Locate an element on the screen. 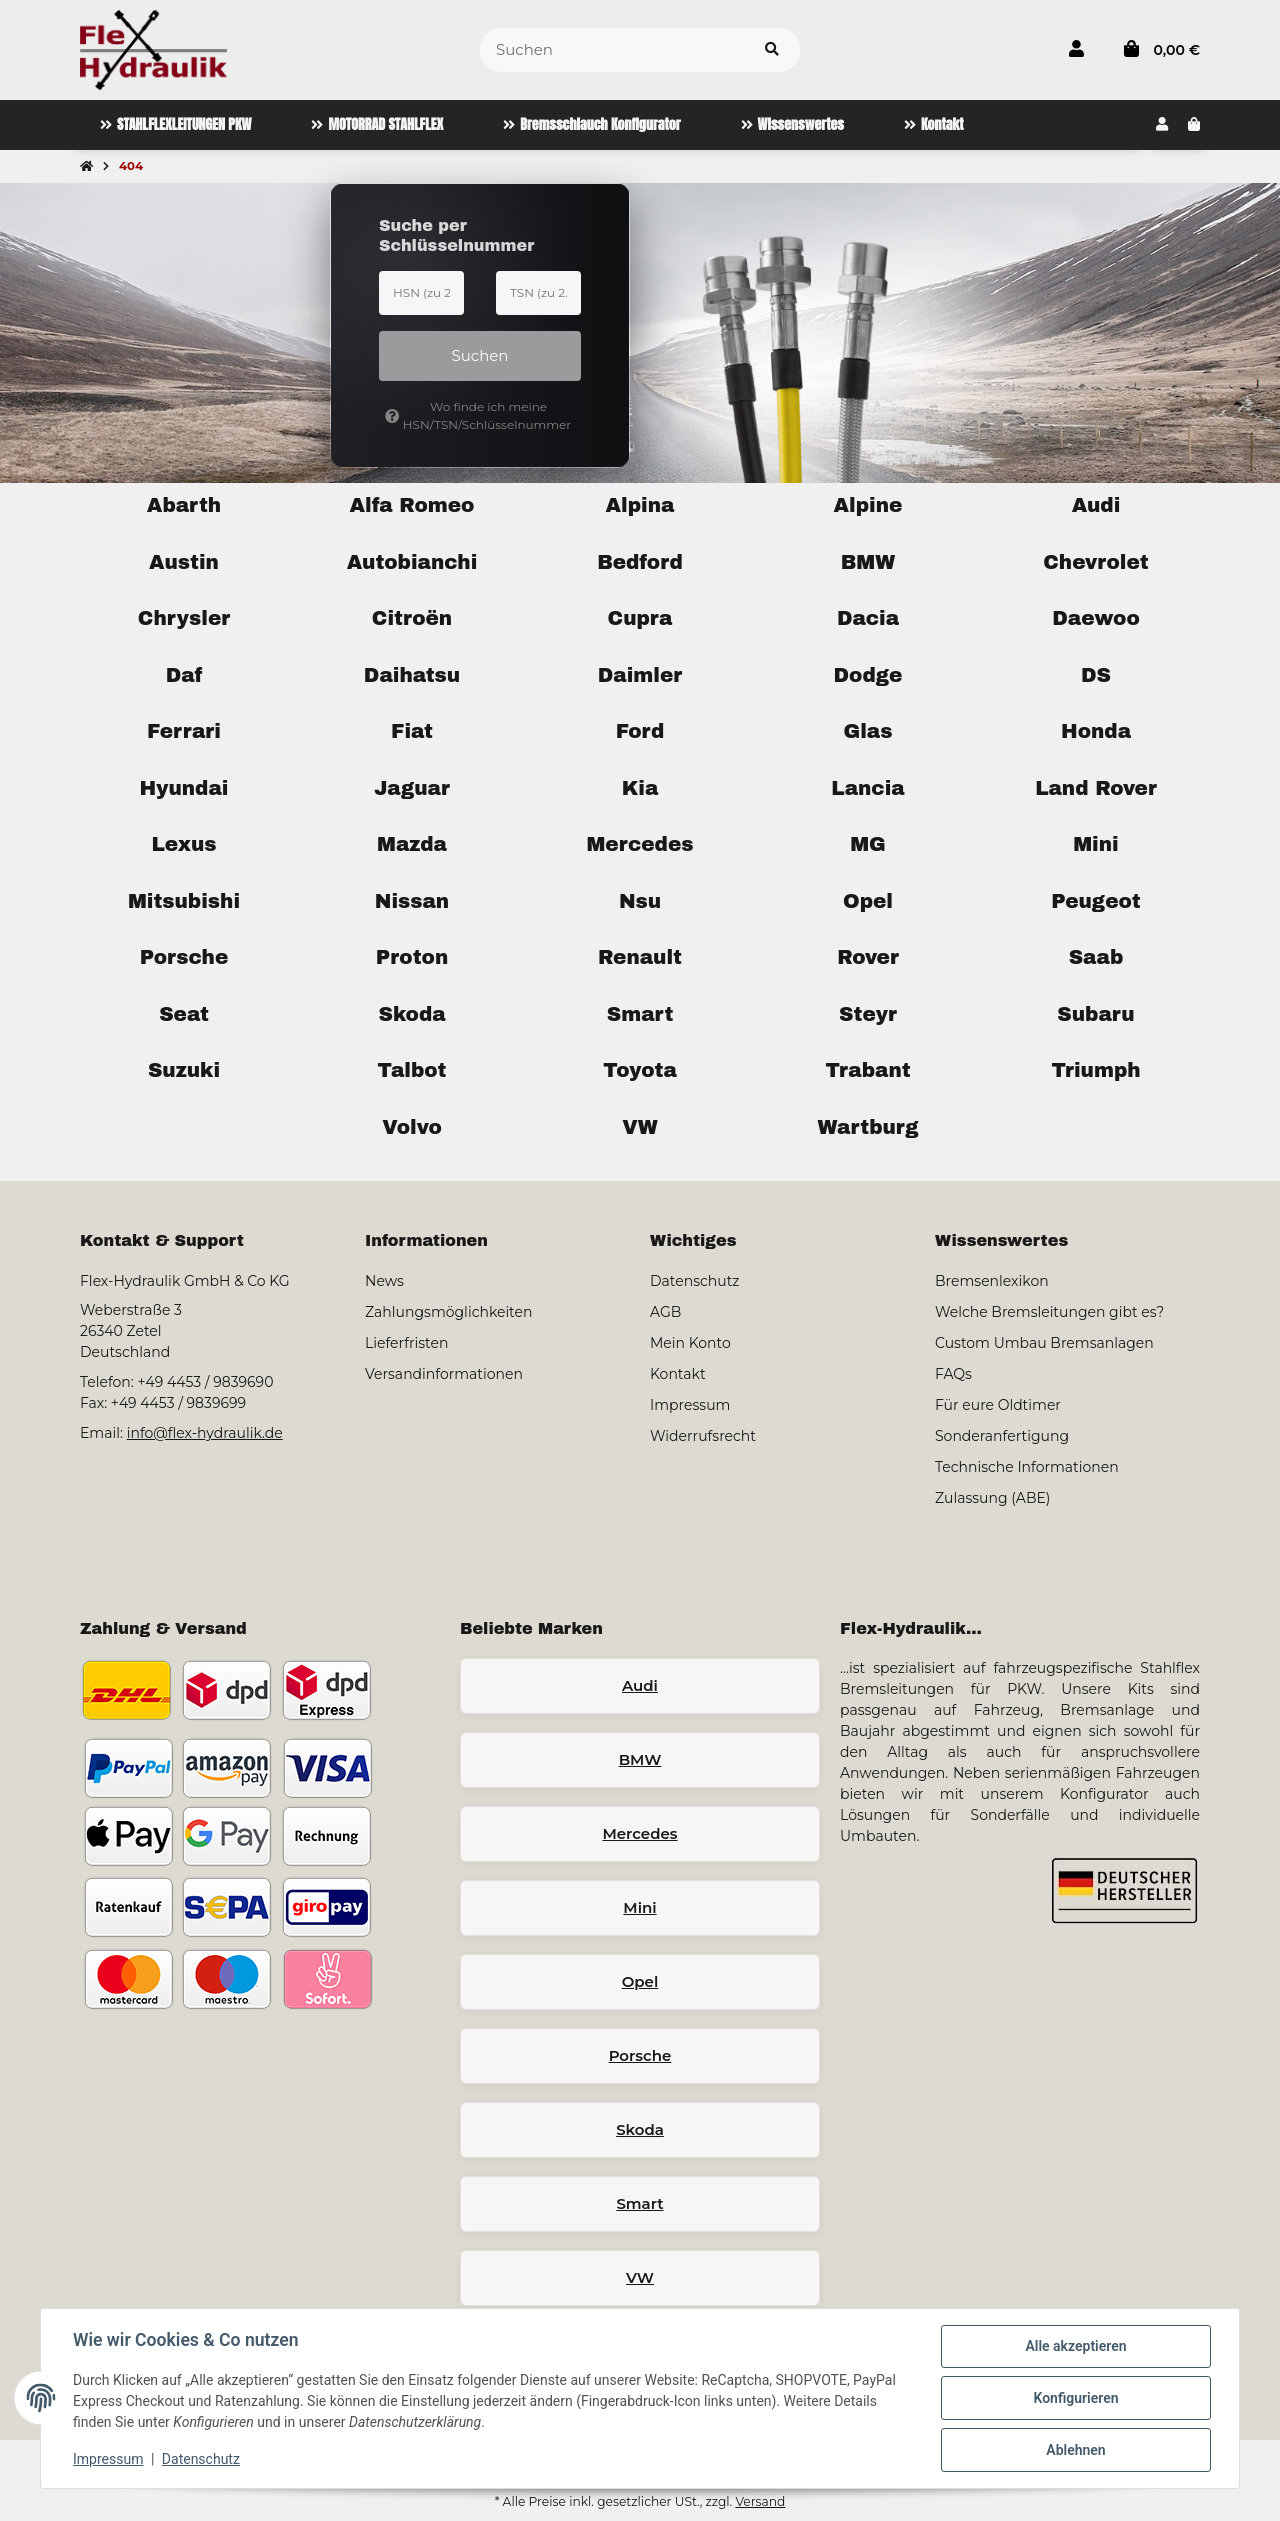 The height and width of the screenshot is (2521, 1280). Versand is located at coordinates (760, 2501).